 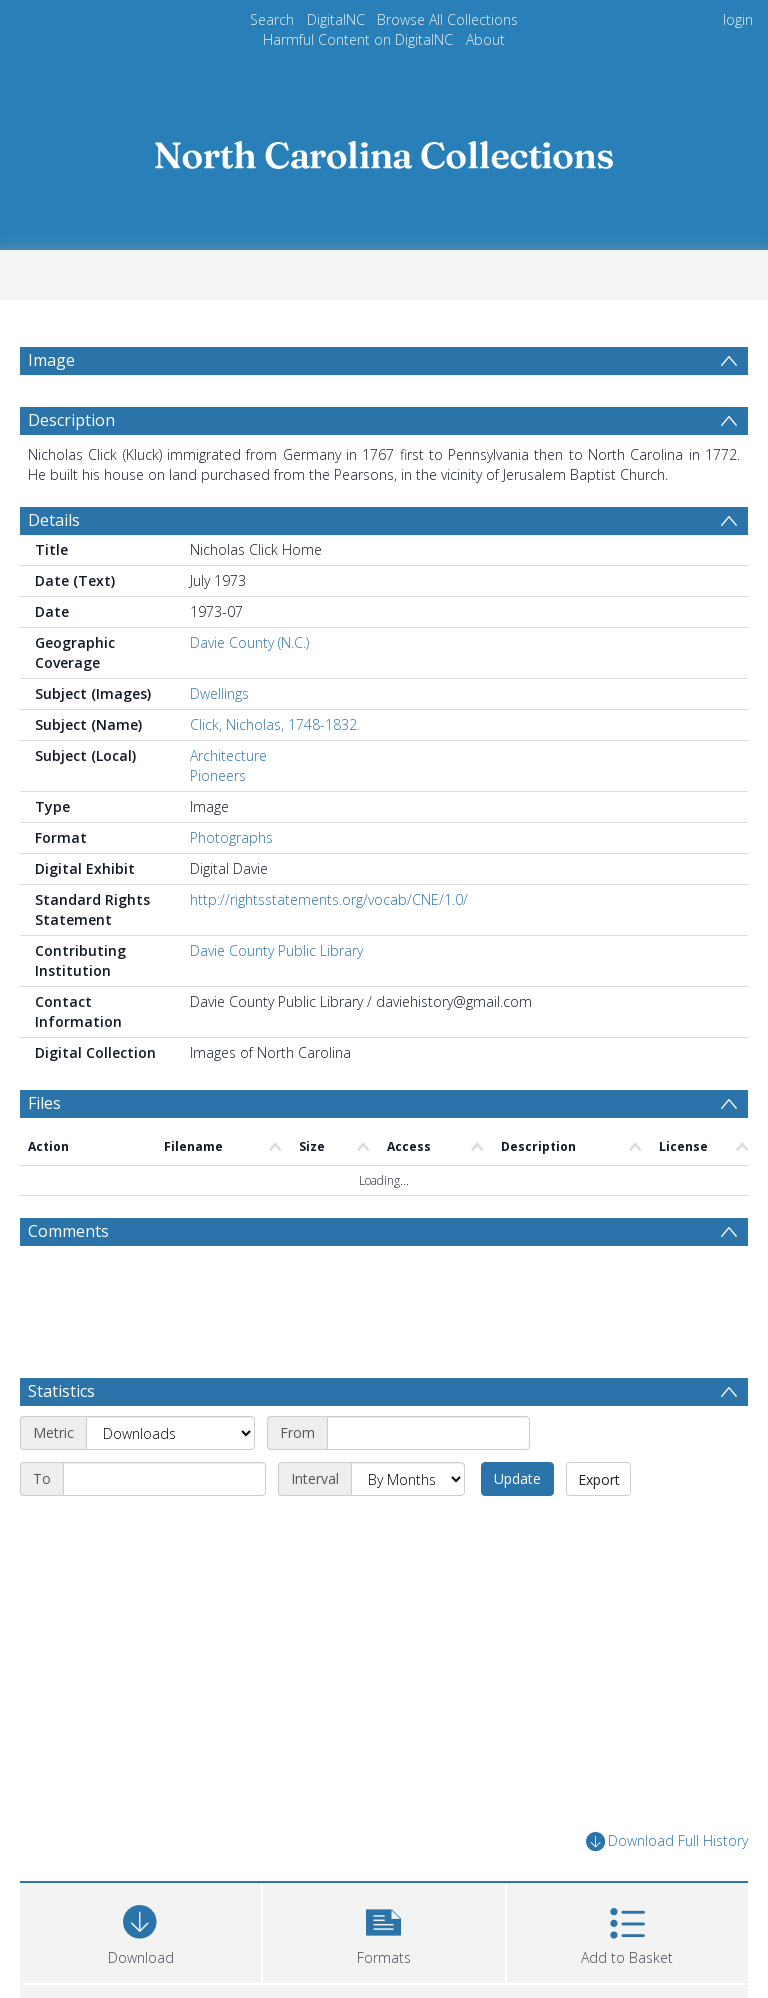 I want to click on Update, so click(x=517, y=1478).